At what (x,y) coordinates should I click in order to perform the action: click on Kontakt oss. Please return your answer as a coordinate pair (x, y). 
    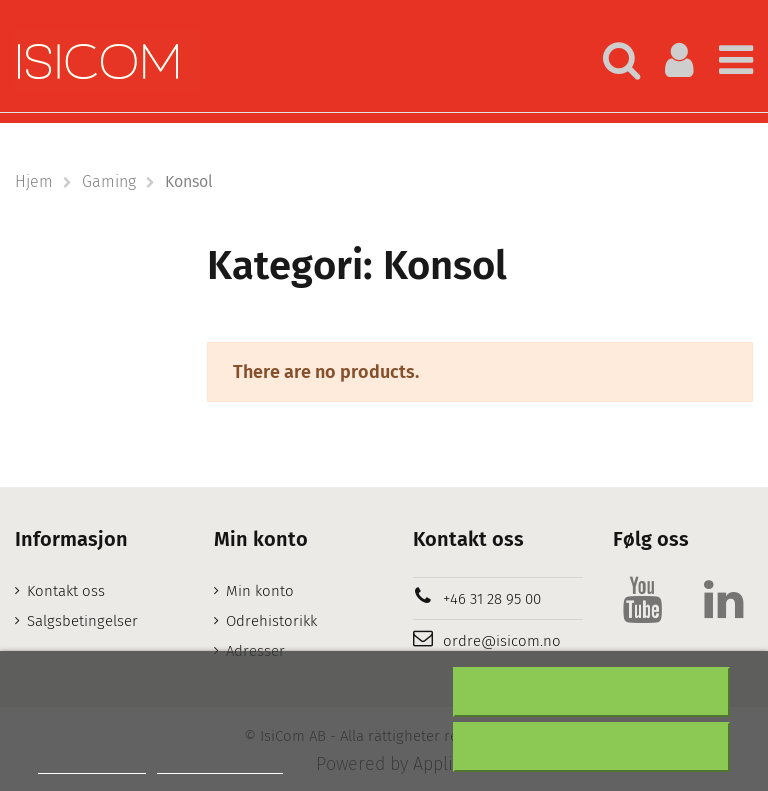
    Looking at the image, I should click on (66, 591).